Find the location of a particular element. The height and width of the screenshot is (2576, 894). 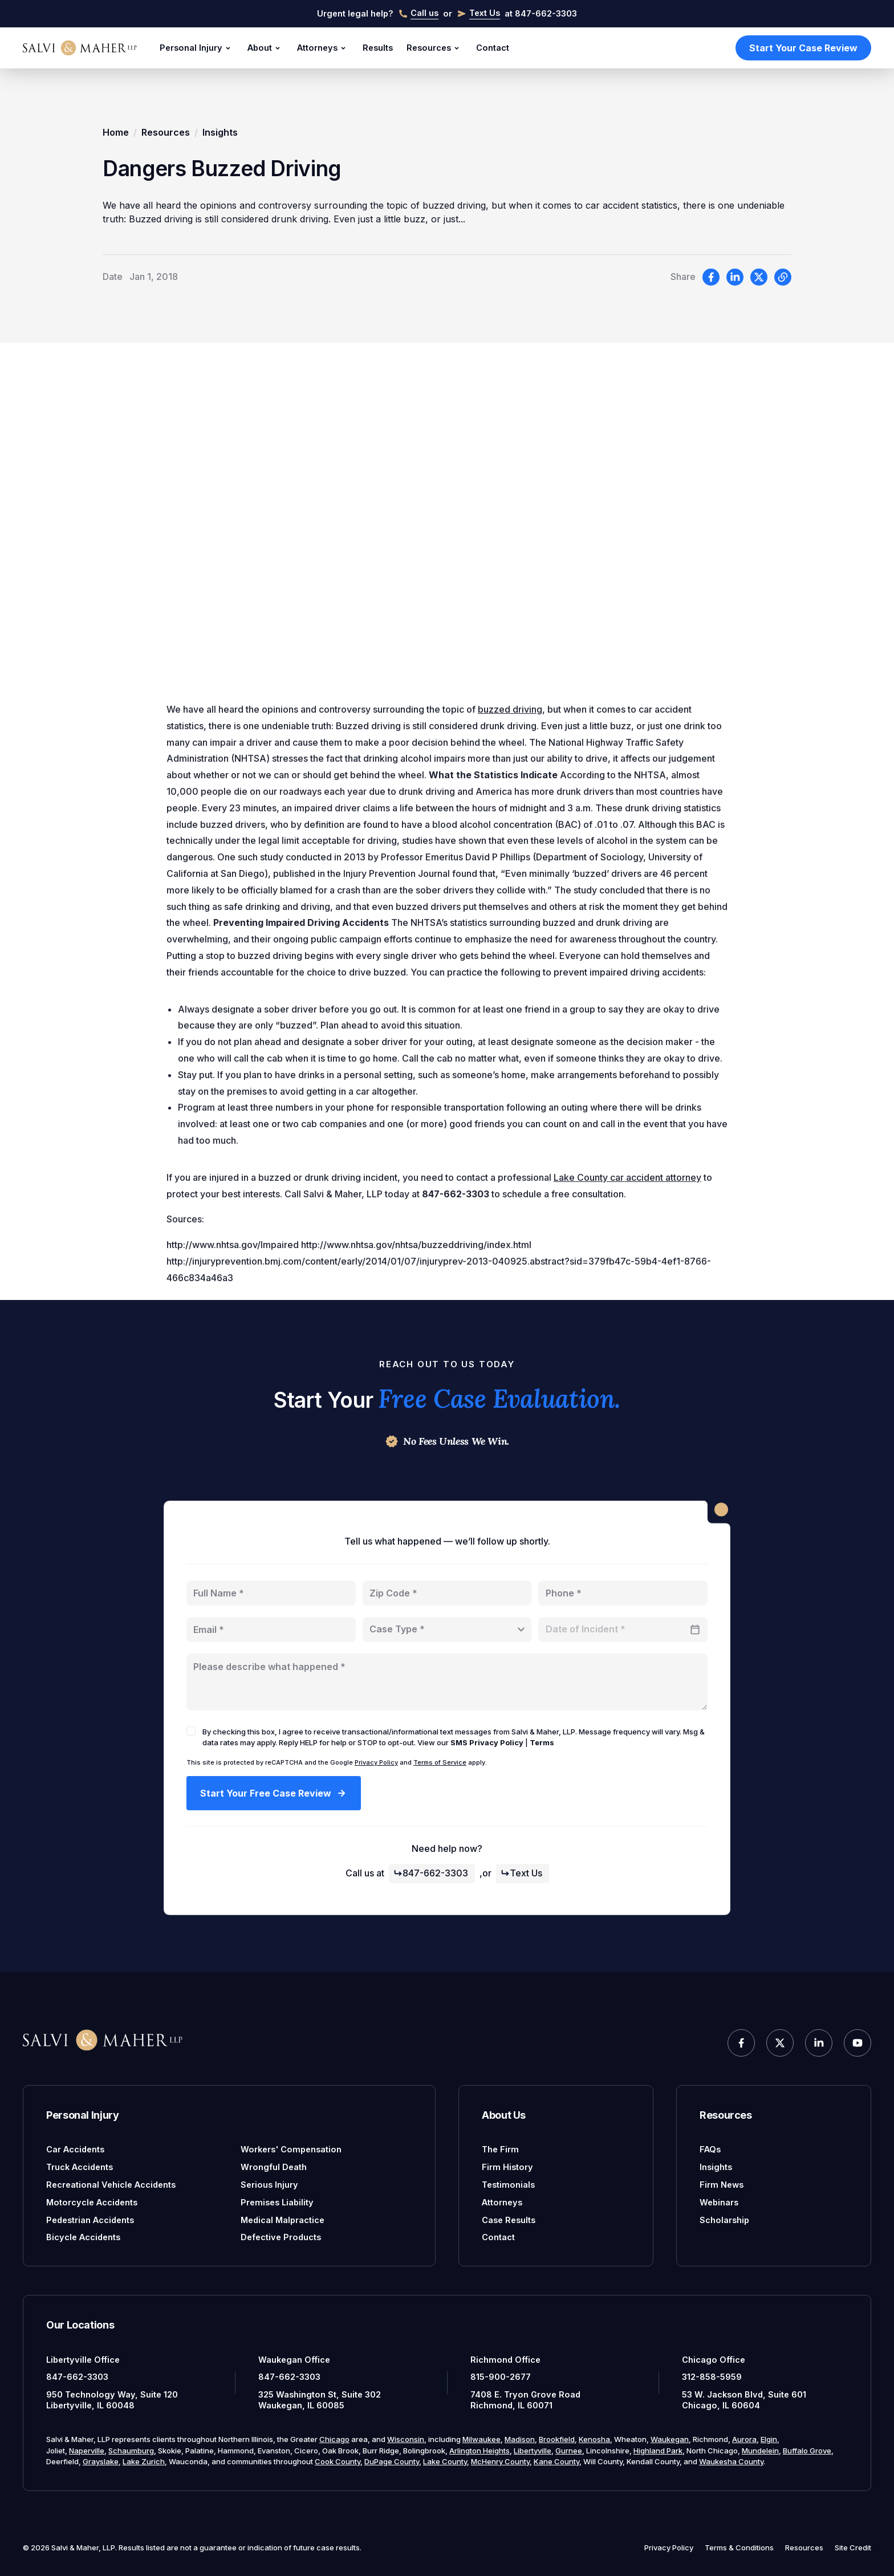

Waukesha County is located at coordinates (731, 2461).